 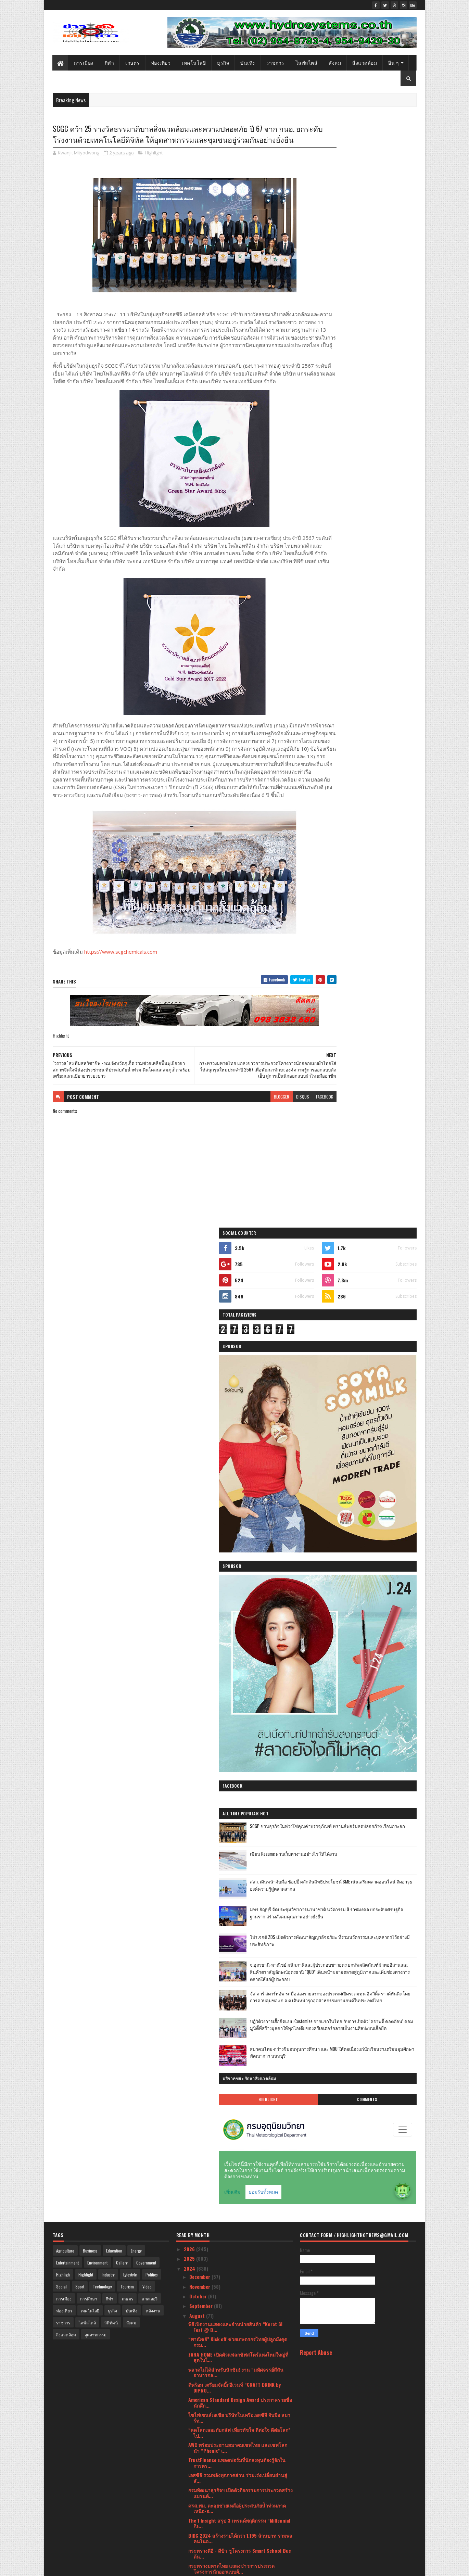 What do you see at coordinates (190, 2497) in the screenshot?
I see `2023` at bounding box center [190, 2497].